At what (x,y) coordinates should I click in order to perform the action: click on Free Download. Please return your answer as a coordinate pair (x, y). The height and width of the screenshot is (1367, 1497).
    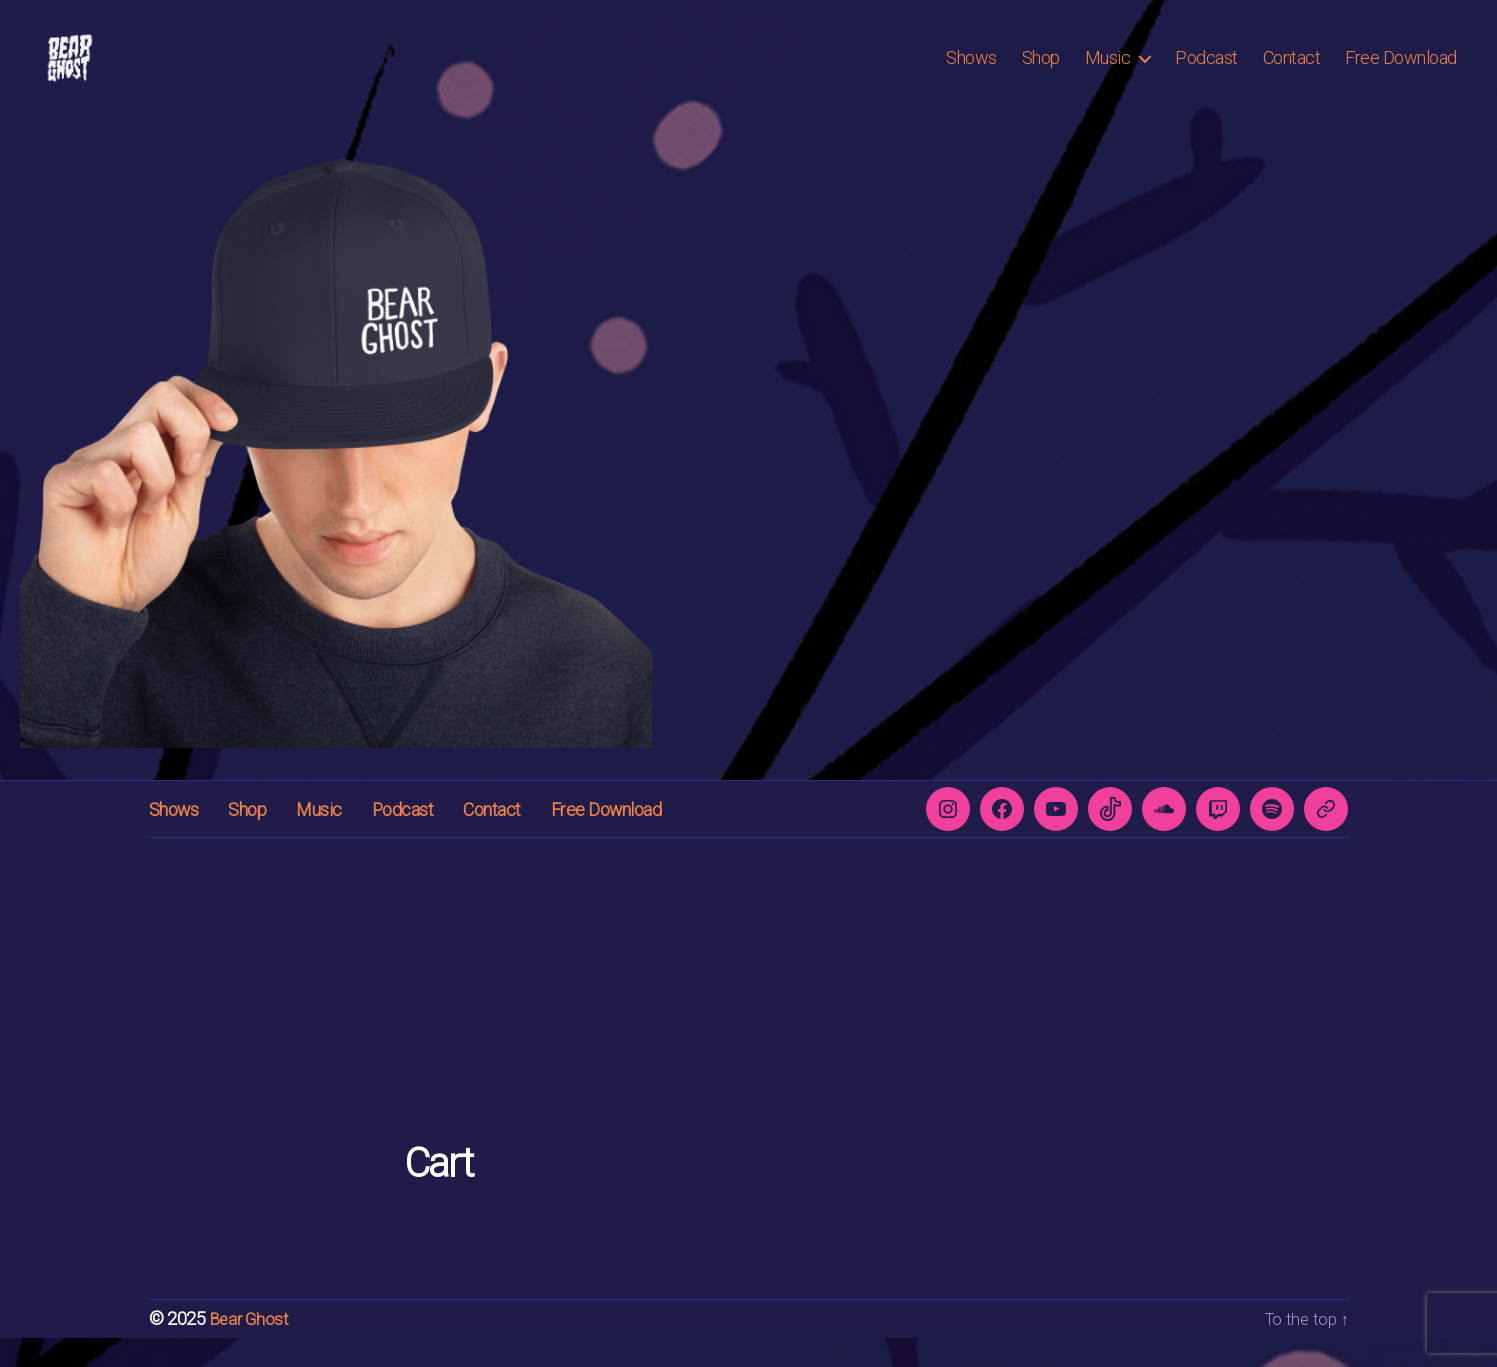
    Looking at the image, I should click on (1401, 72).